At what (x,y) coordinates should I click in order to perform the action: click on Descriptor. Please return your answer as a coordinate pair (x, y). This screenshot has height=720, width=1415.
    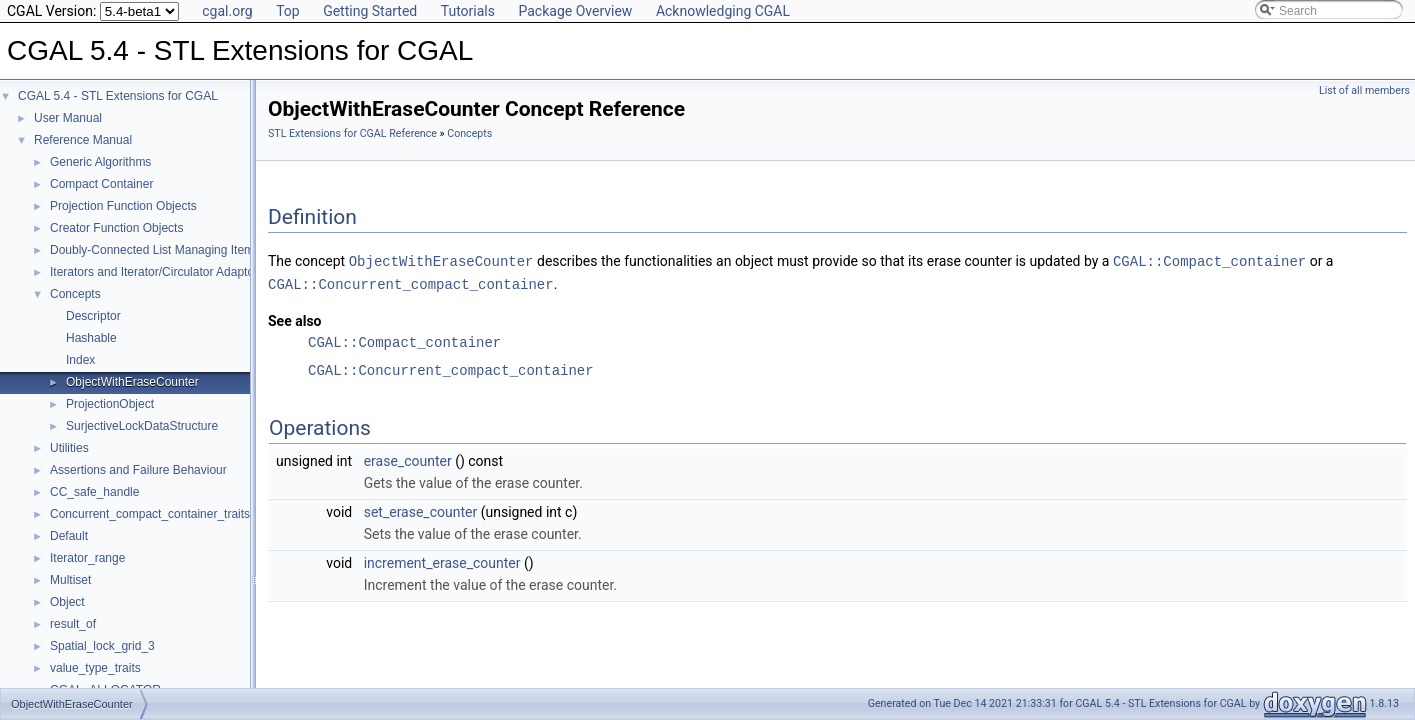
    Looking at the image, I should click on (93, 316).